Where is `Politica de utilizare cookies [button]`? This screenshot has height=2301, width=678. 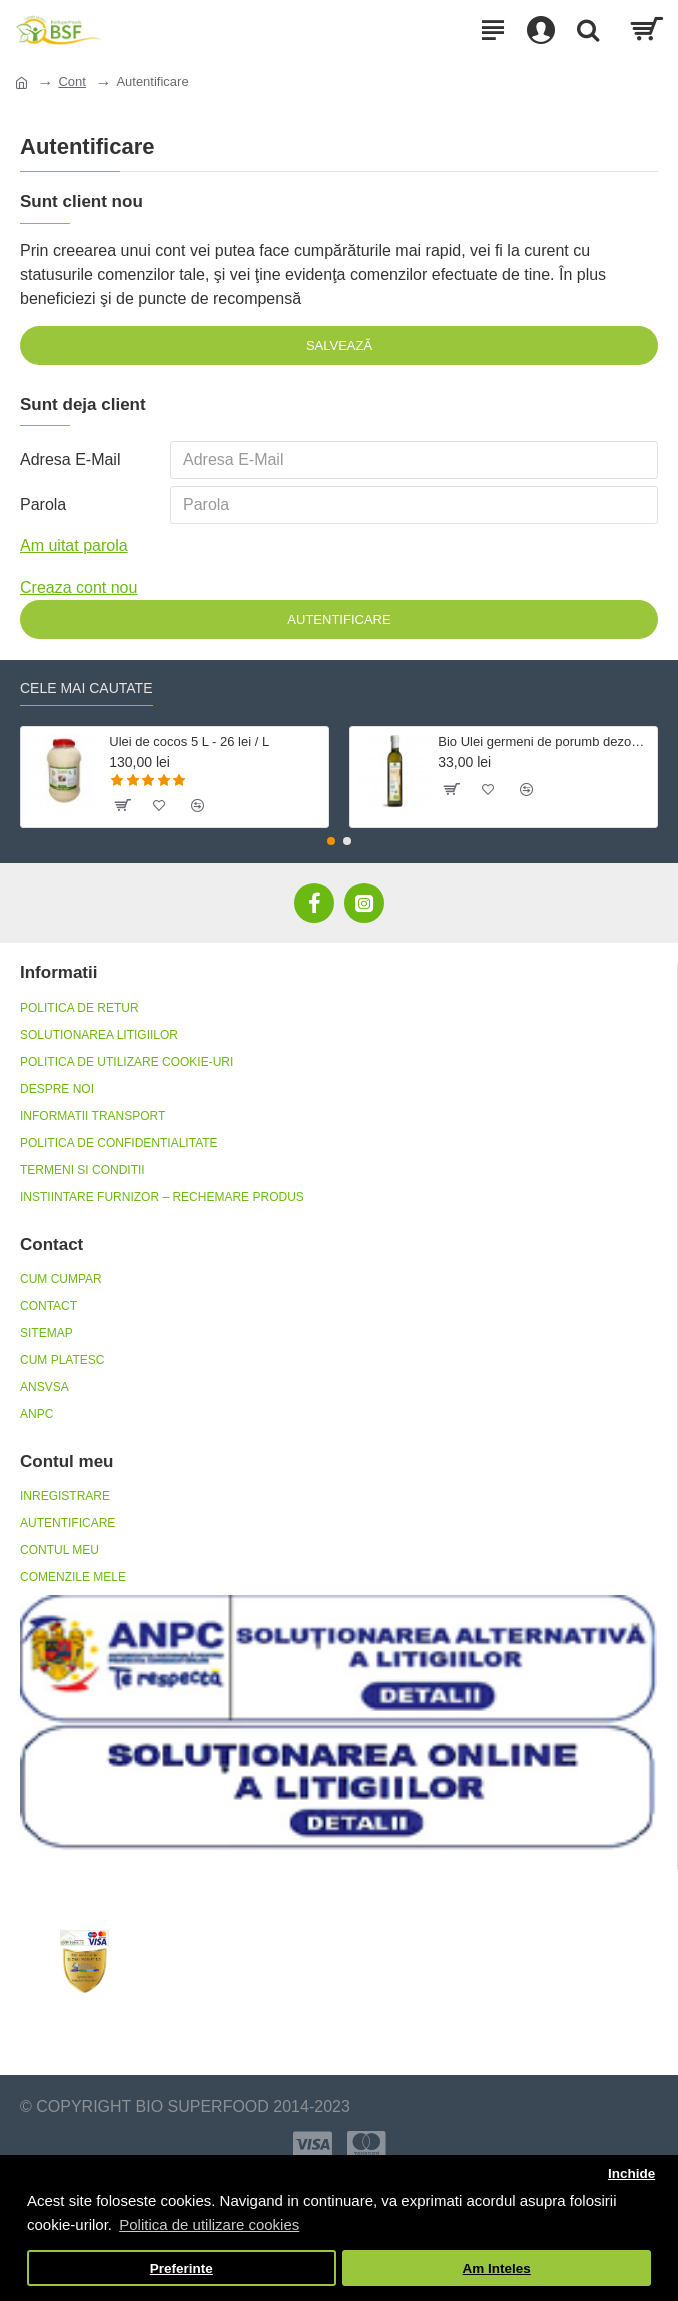 Politica de utilizare cookies [button] is located at coordinates (209, 2224).